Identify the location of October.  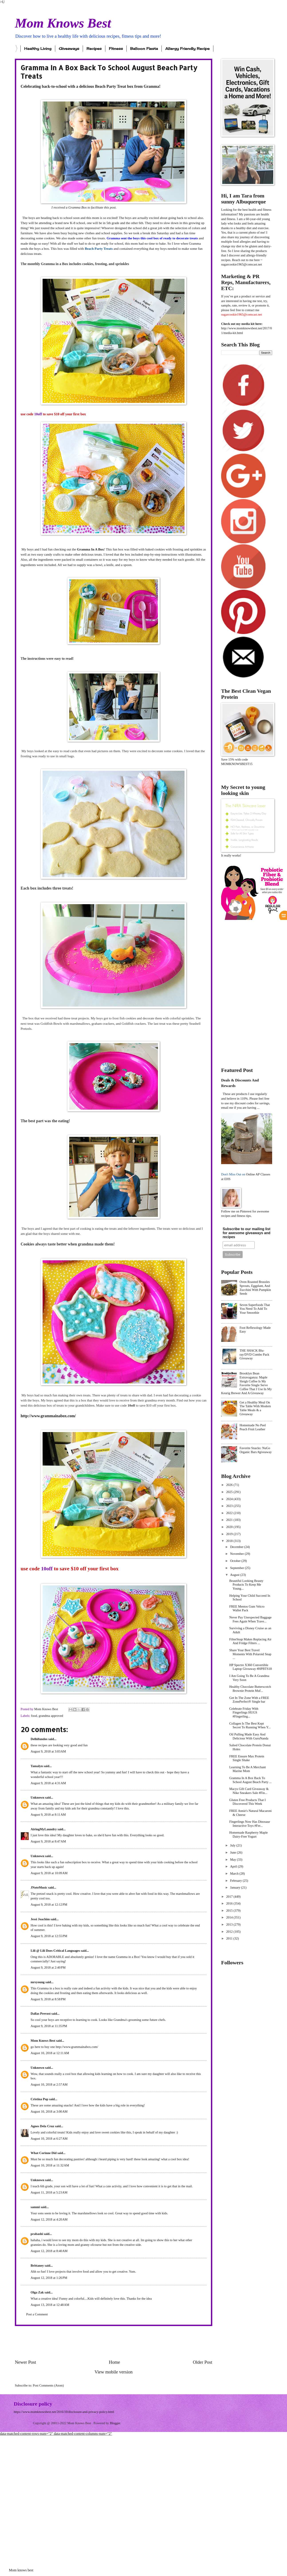
(235, 1561).